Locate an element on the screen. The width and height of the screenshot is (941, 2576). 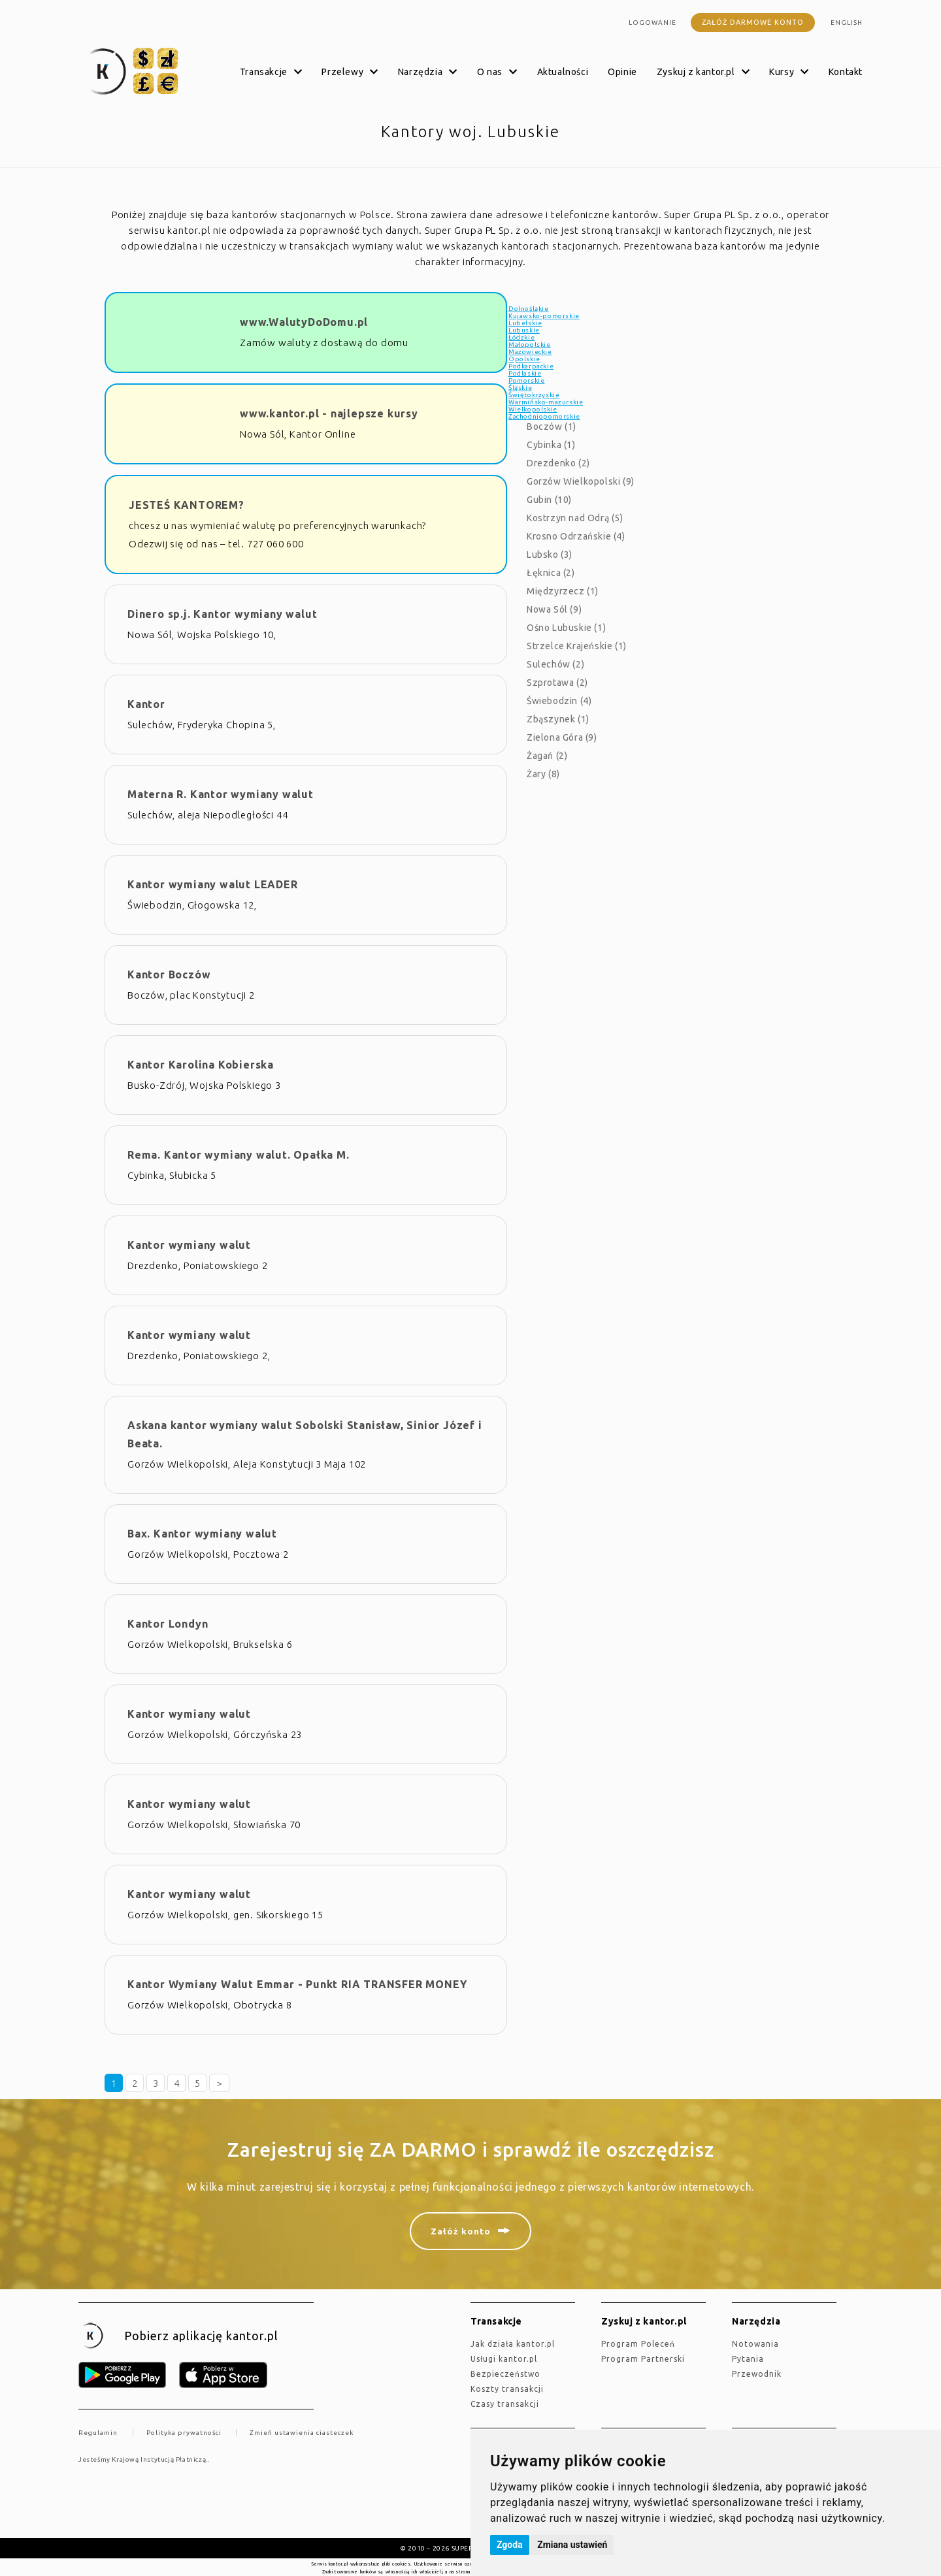
Logowanie is located at coordinates (652, 22).